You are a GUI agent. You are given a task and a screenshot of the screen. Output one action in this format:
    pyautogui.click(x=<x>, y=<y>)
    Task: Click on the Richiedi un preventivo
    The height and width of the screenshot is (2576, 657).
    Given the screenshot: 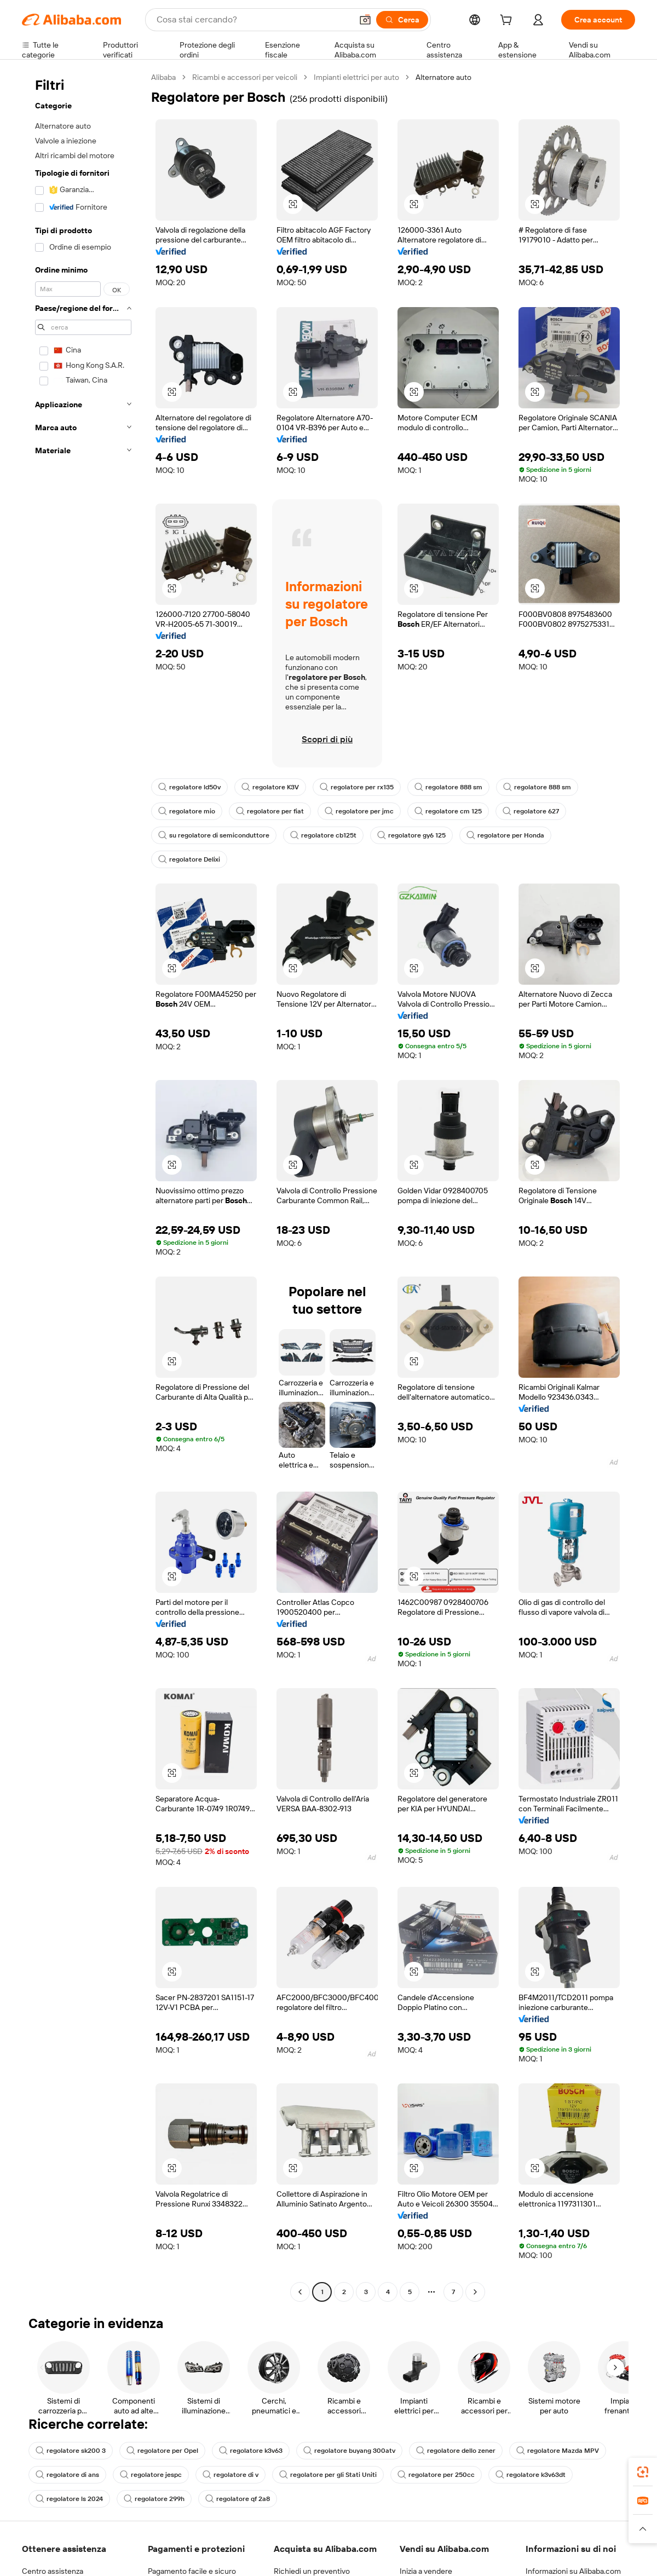 What is the action you would take?
    pyautogui.click(x=312, y=2571)
    